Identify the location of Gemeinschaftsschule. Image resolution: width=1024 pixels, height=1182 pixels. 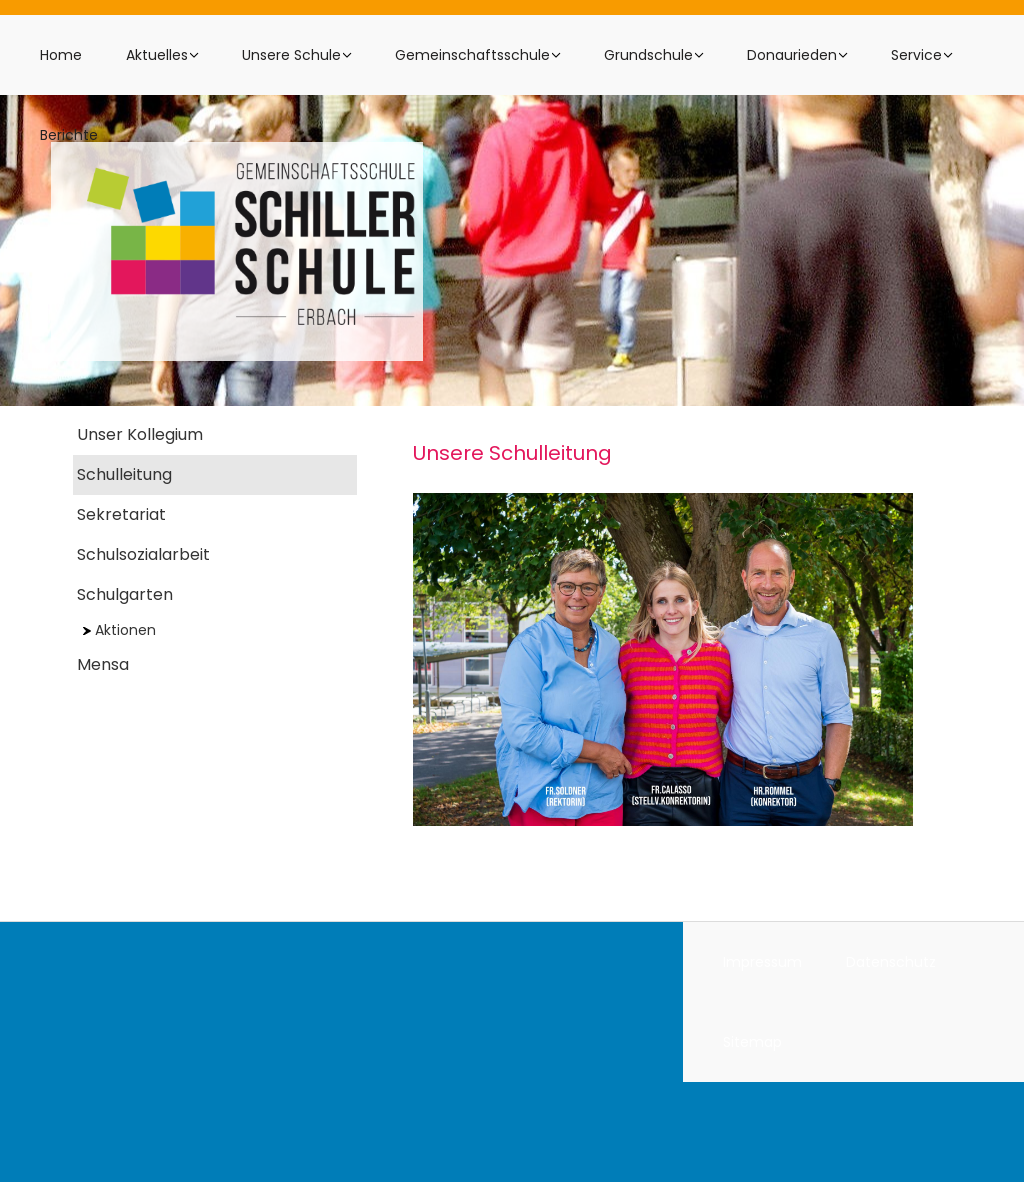
(472, 55).